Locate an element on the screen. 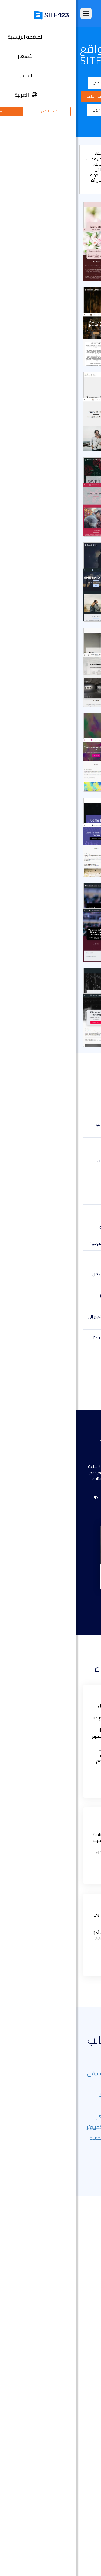  خدمات سيارات الأجرة is located at coordinates (68, 2138).